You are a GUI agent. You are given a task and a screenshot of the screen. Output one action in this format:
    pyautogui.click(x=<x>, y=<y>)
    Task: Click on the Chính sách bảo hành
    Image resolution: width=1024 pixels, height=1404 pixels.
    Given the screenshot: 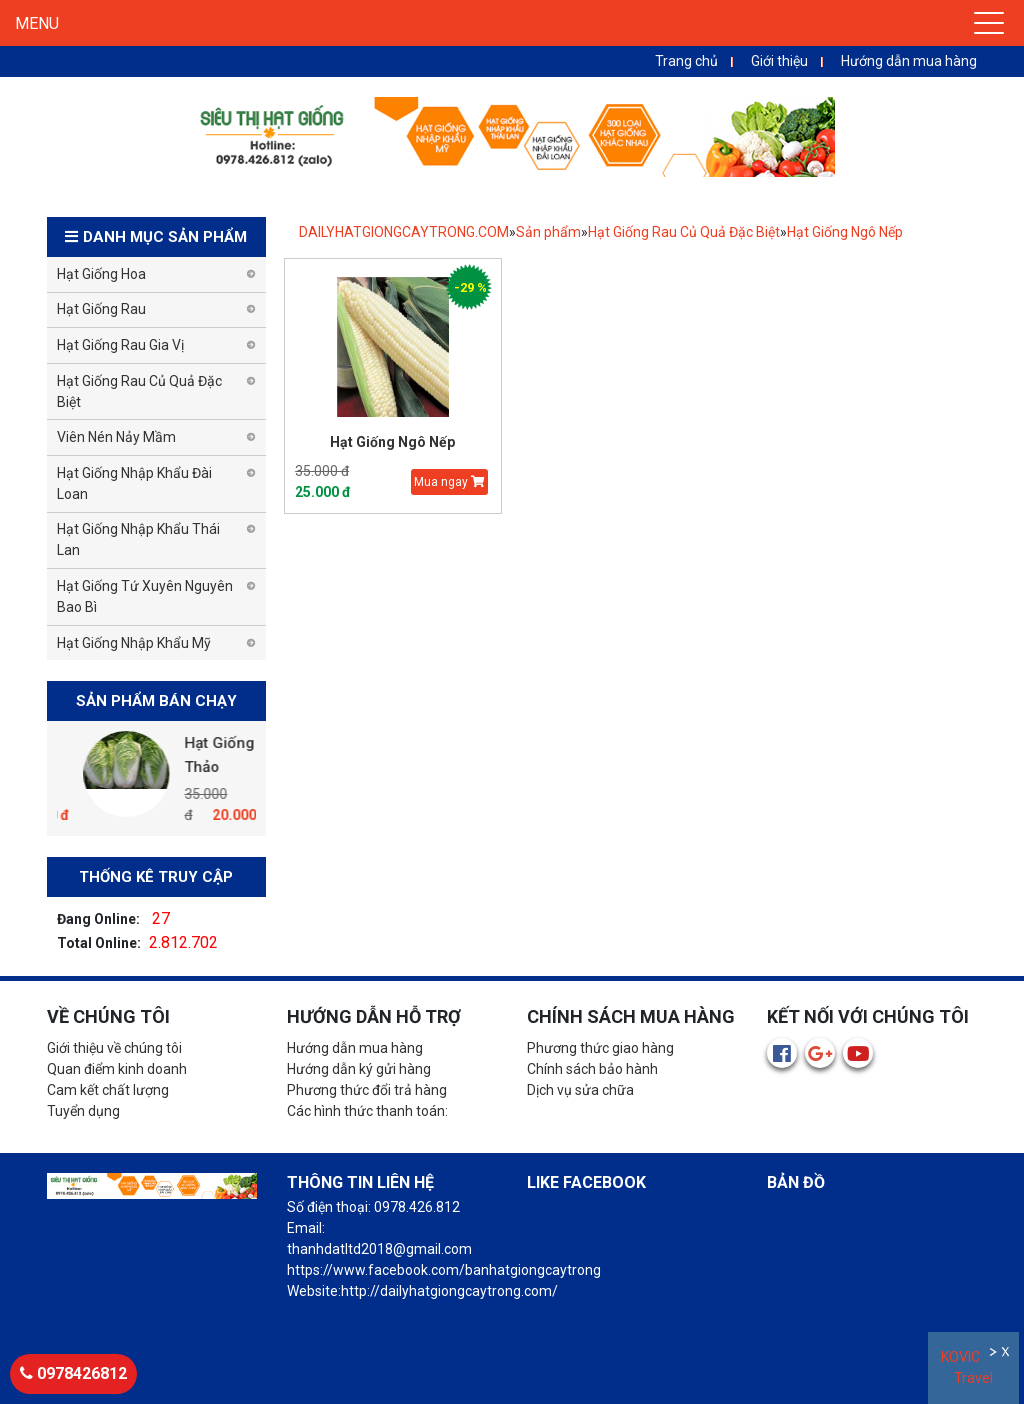 What is the action you would take?
    pyautogui.click(x=592, y=1069)
    